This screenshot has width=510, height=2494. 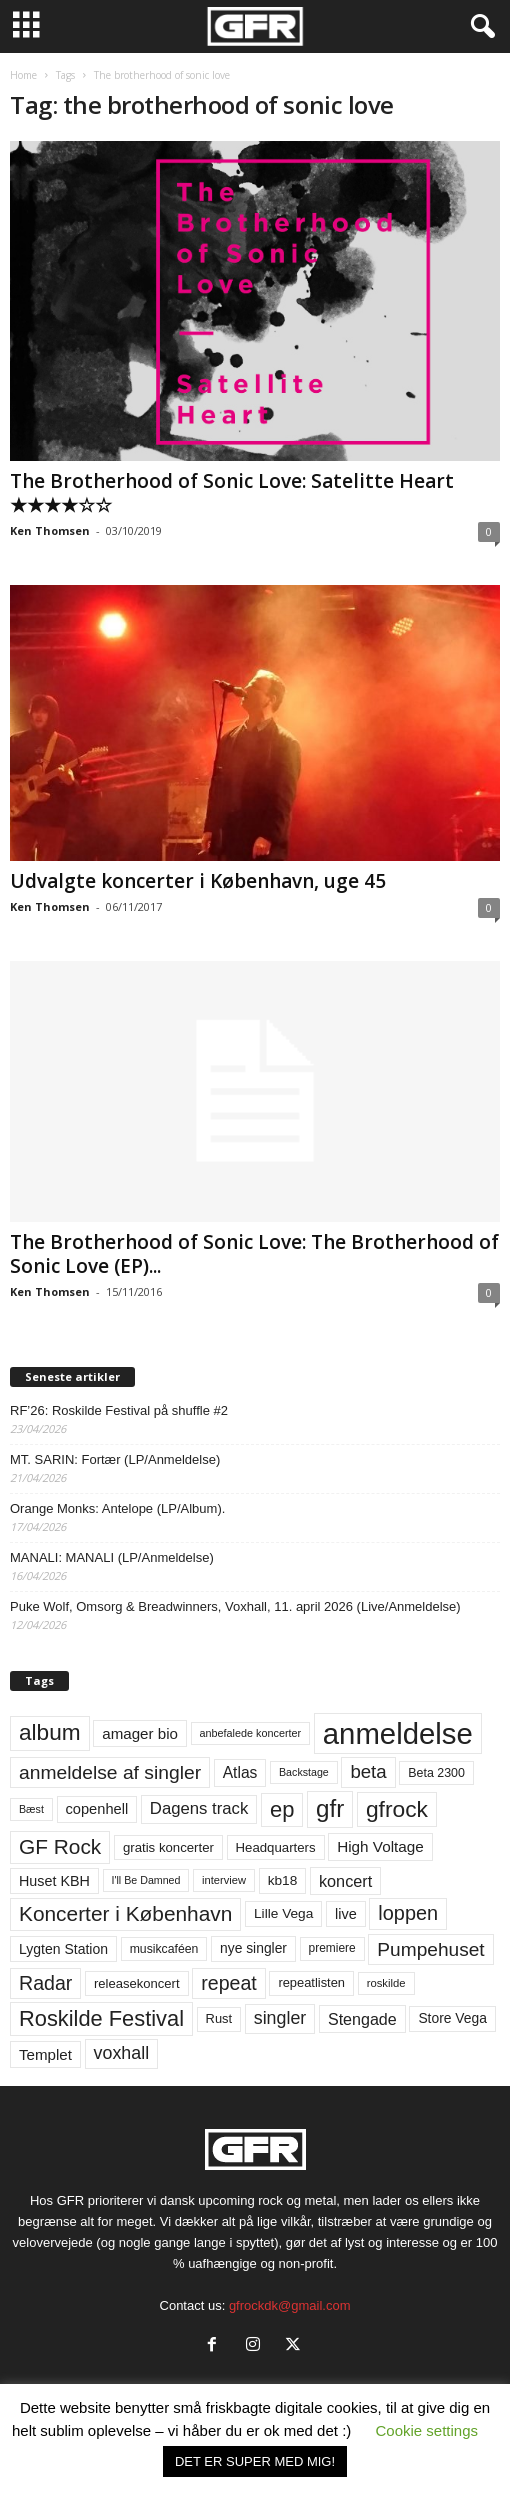 I want to click on singler [singler (126 elementer)], so click(x=280, y=2018).